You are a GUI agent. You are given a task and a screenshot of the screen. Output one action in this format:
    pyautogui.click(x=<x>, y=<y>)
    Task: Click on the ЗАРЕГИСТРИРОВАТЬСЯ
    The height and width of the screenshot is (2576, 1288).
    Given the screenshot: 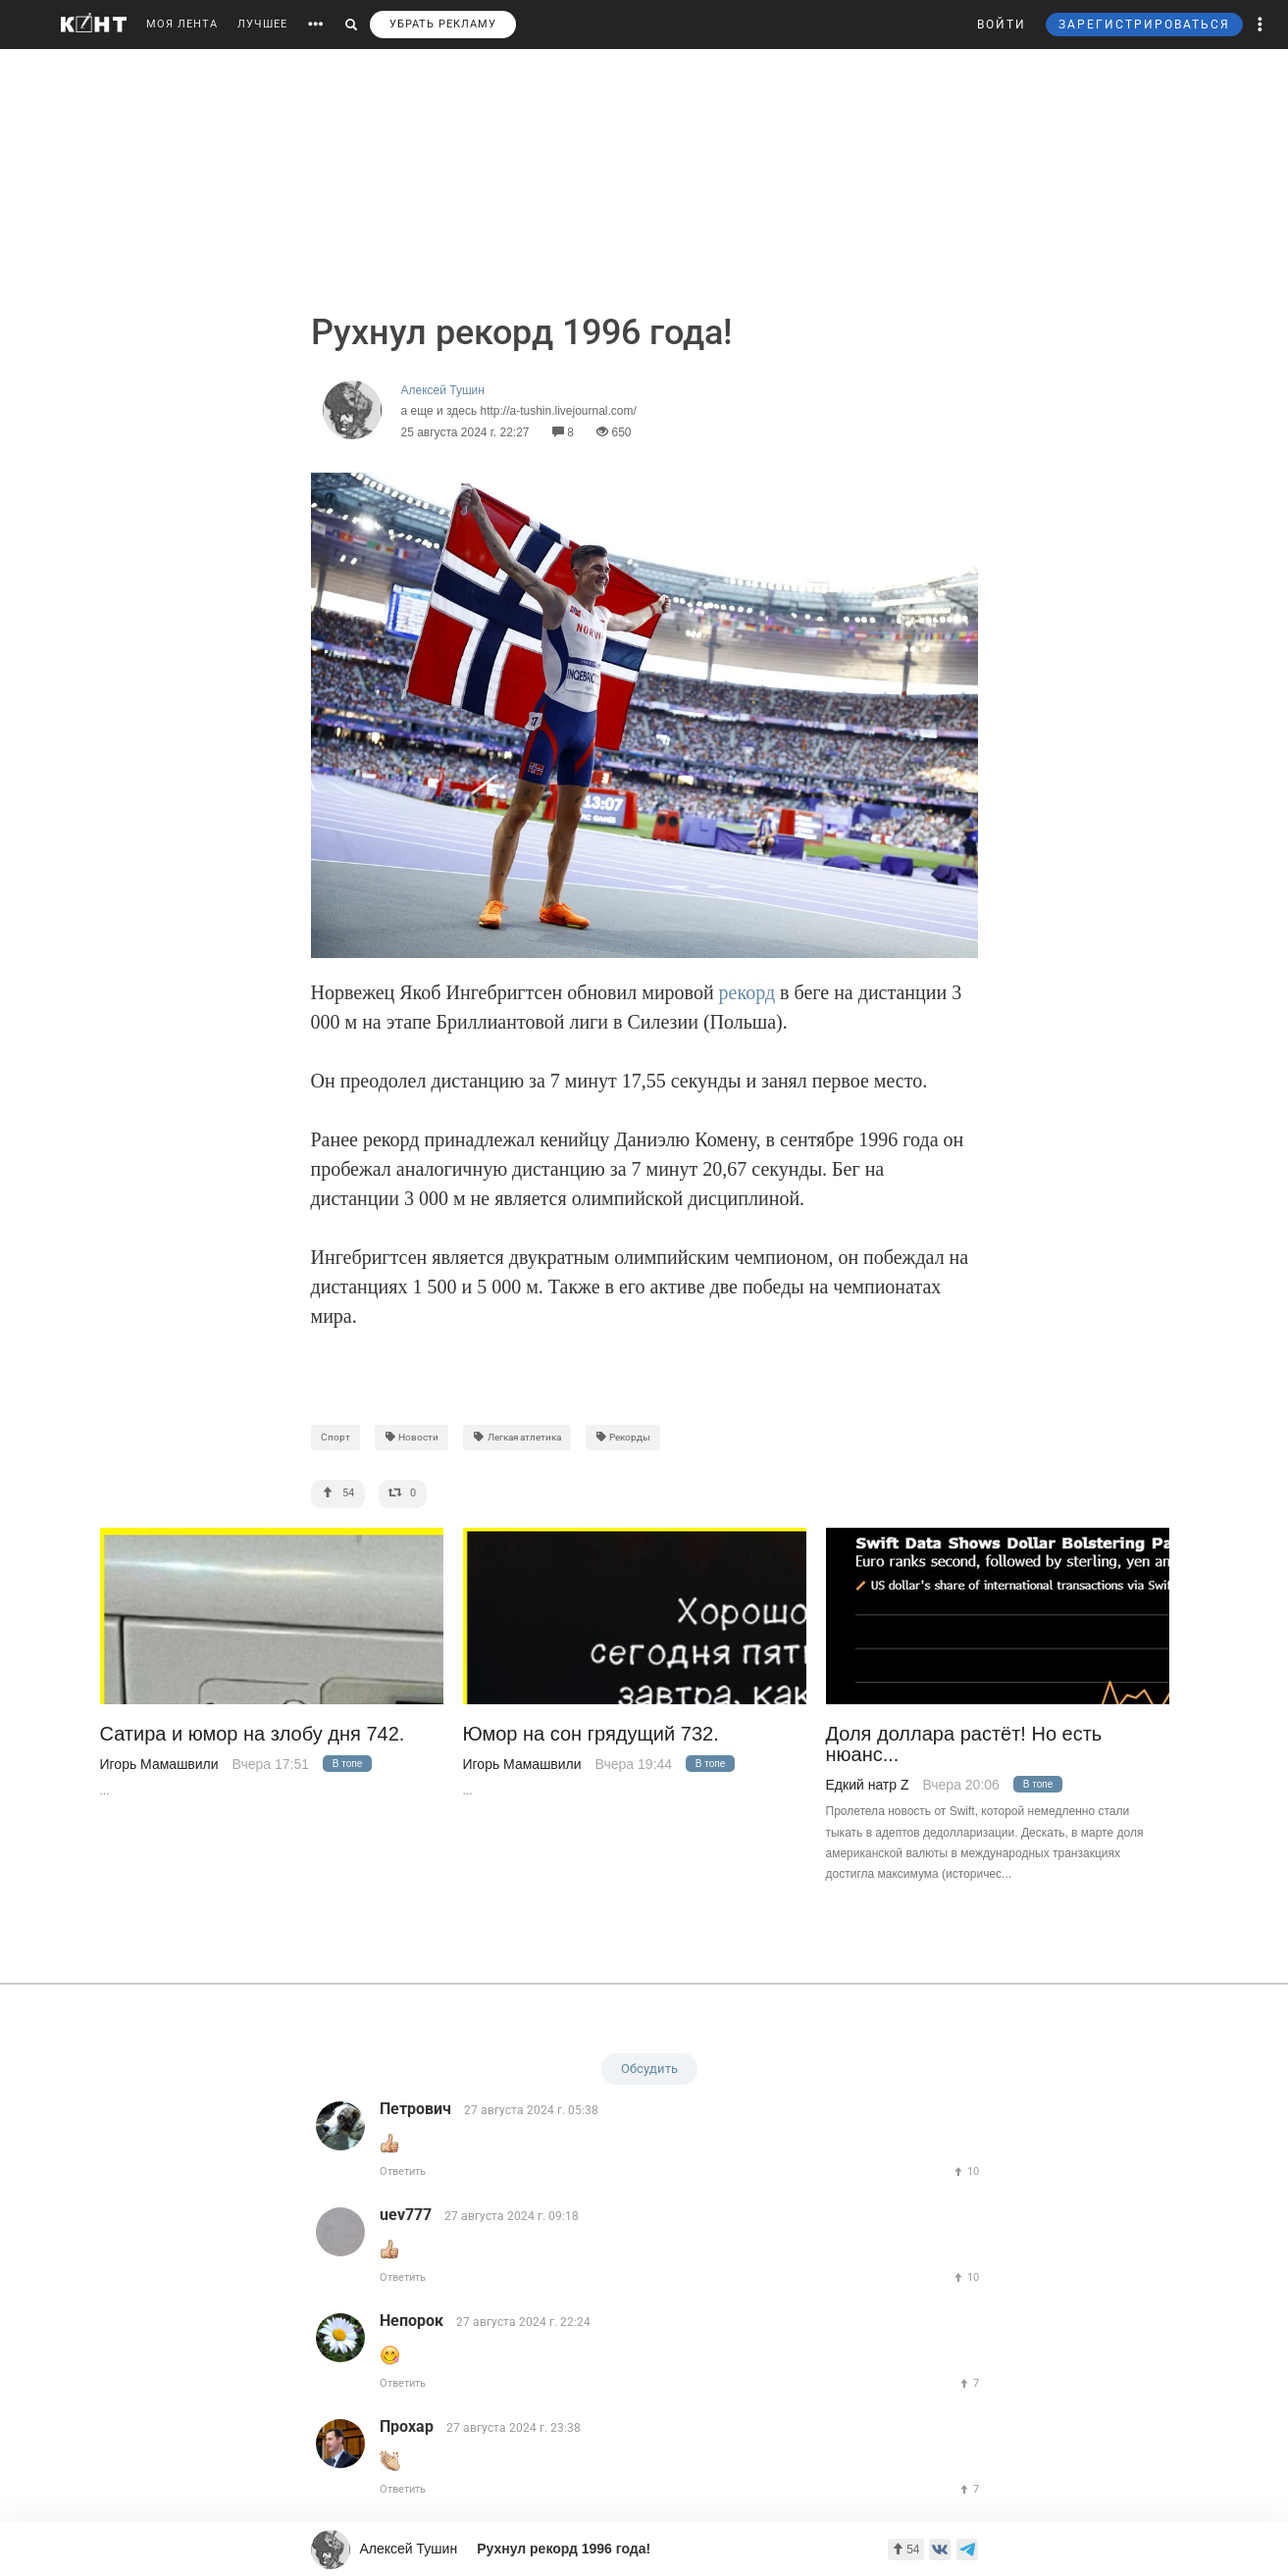 What is the action you would take?
    pyautogui.click(x=1144, y=24)
    